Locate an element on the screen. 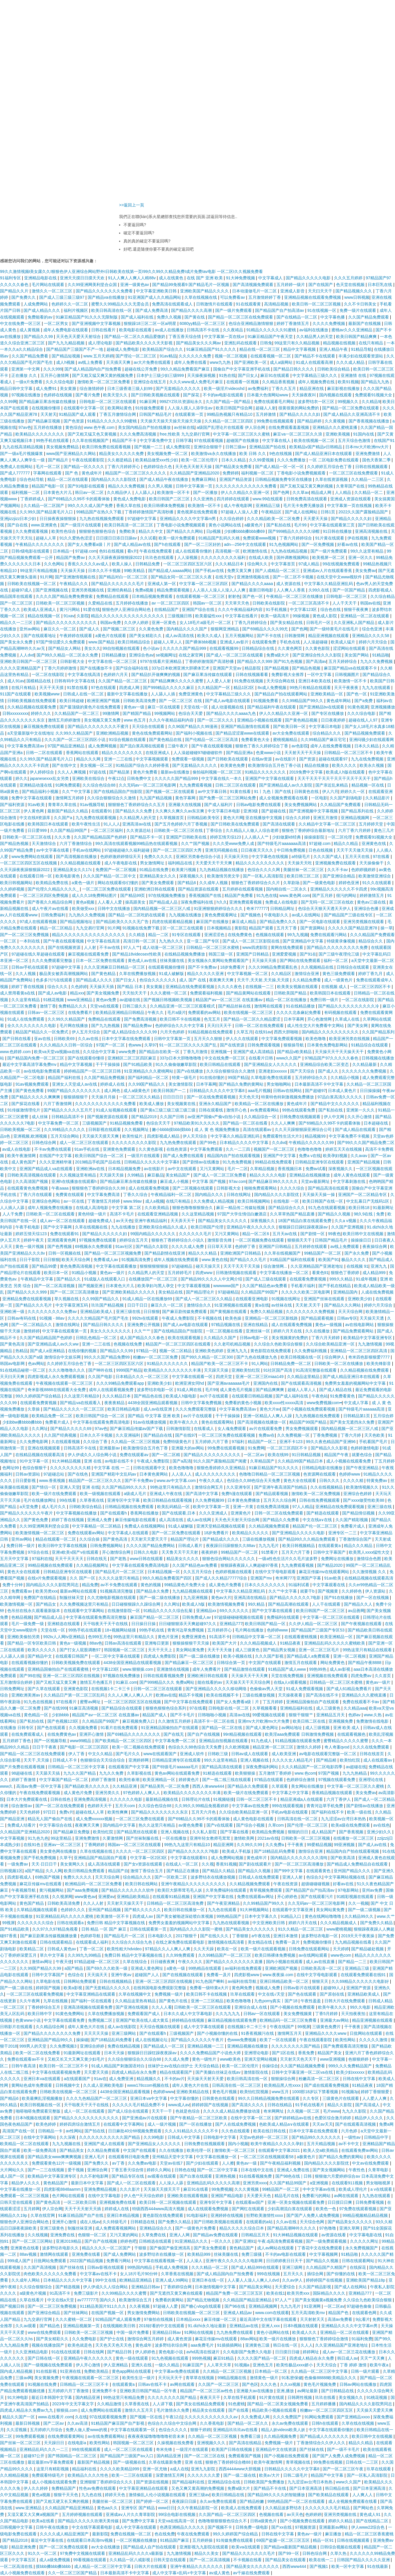  欧美一区二区伦理片 is located at coordinates (200, 460).